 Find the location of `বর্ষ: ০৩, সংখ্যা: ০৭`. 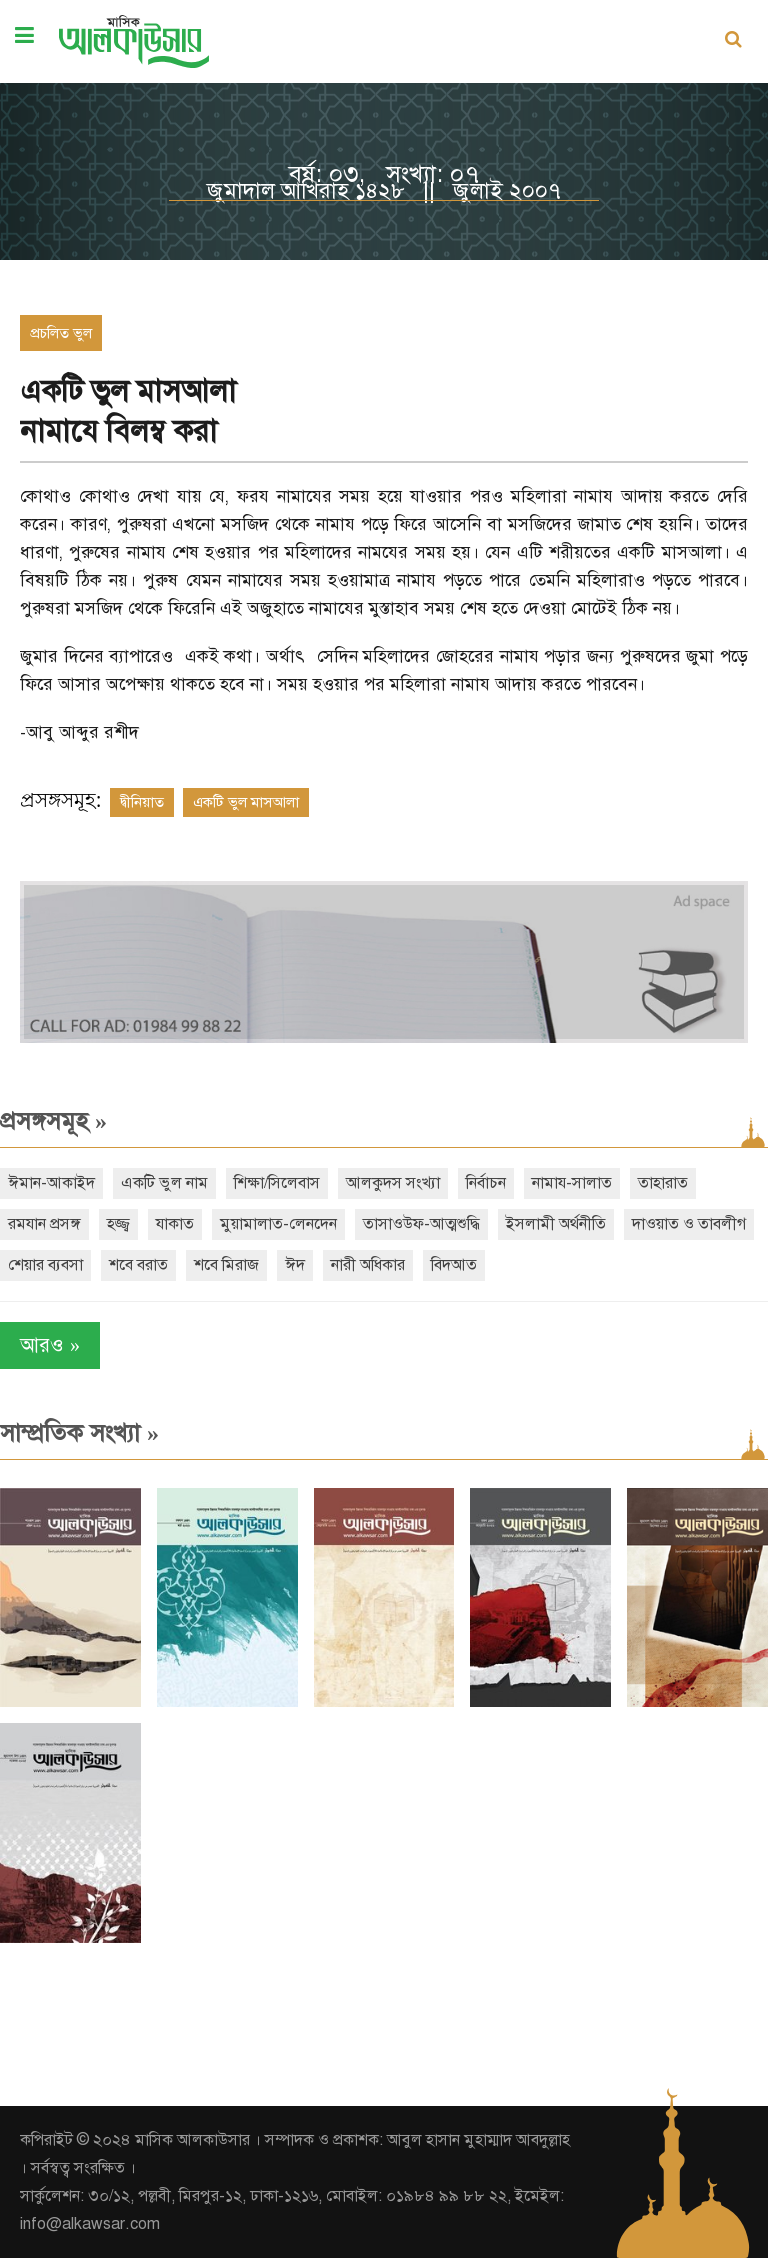

বর্ষ: ০৩, সংখ্যা: ০৭ is located at coordinates (384, 174).